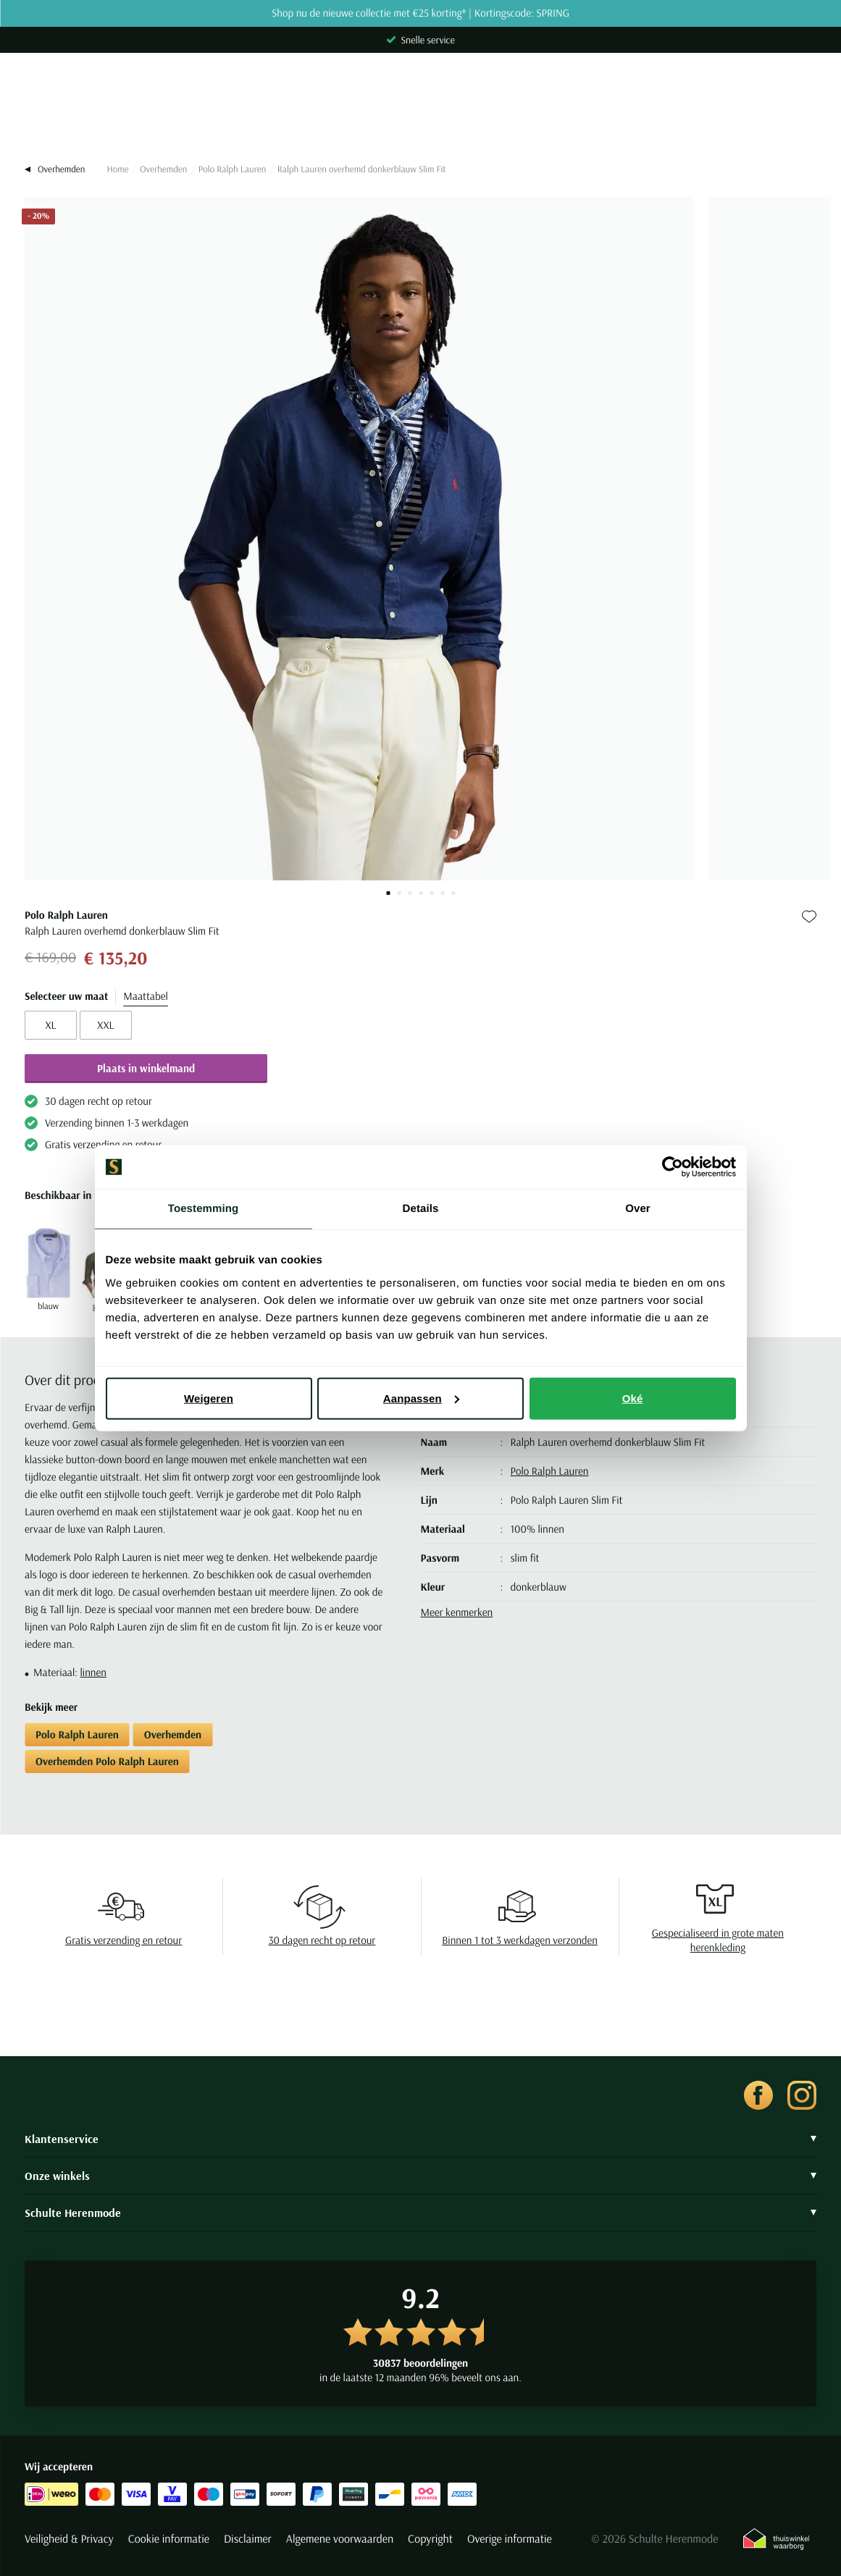  I want to click on Aanpassen, so click(421, 1398).